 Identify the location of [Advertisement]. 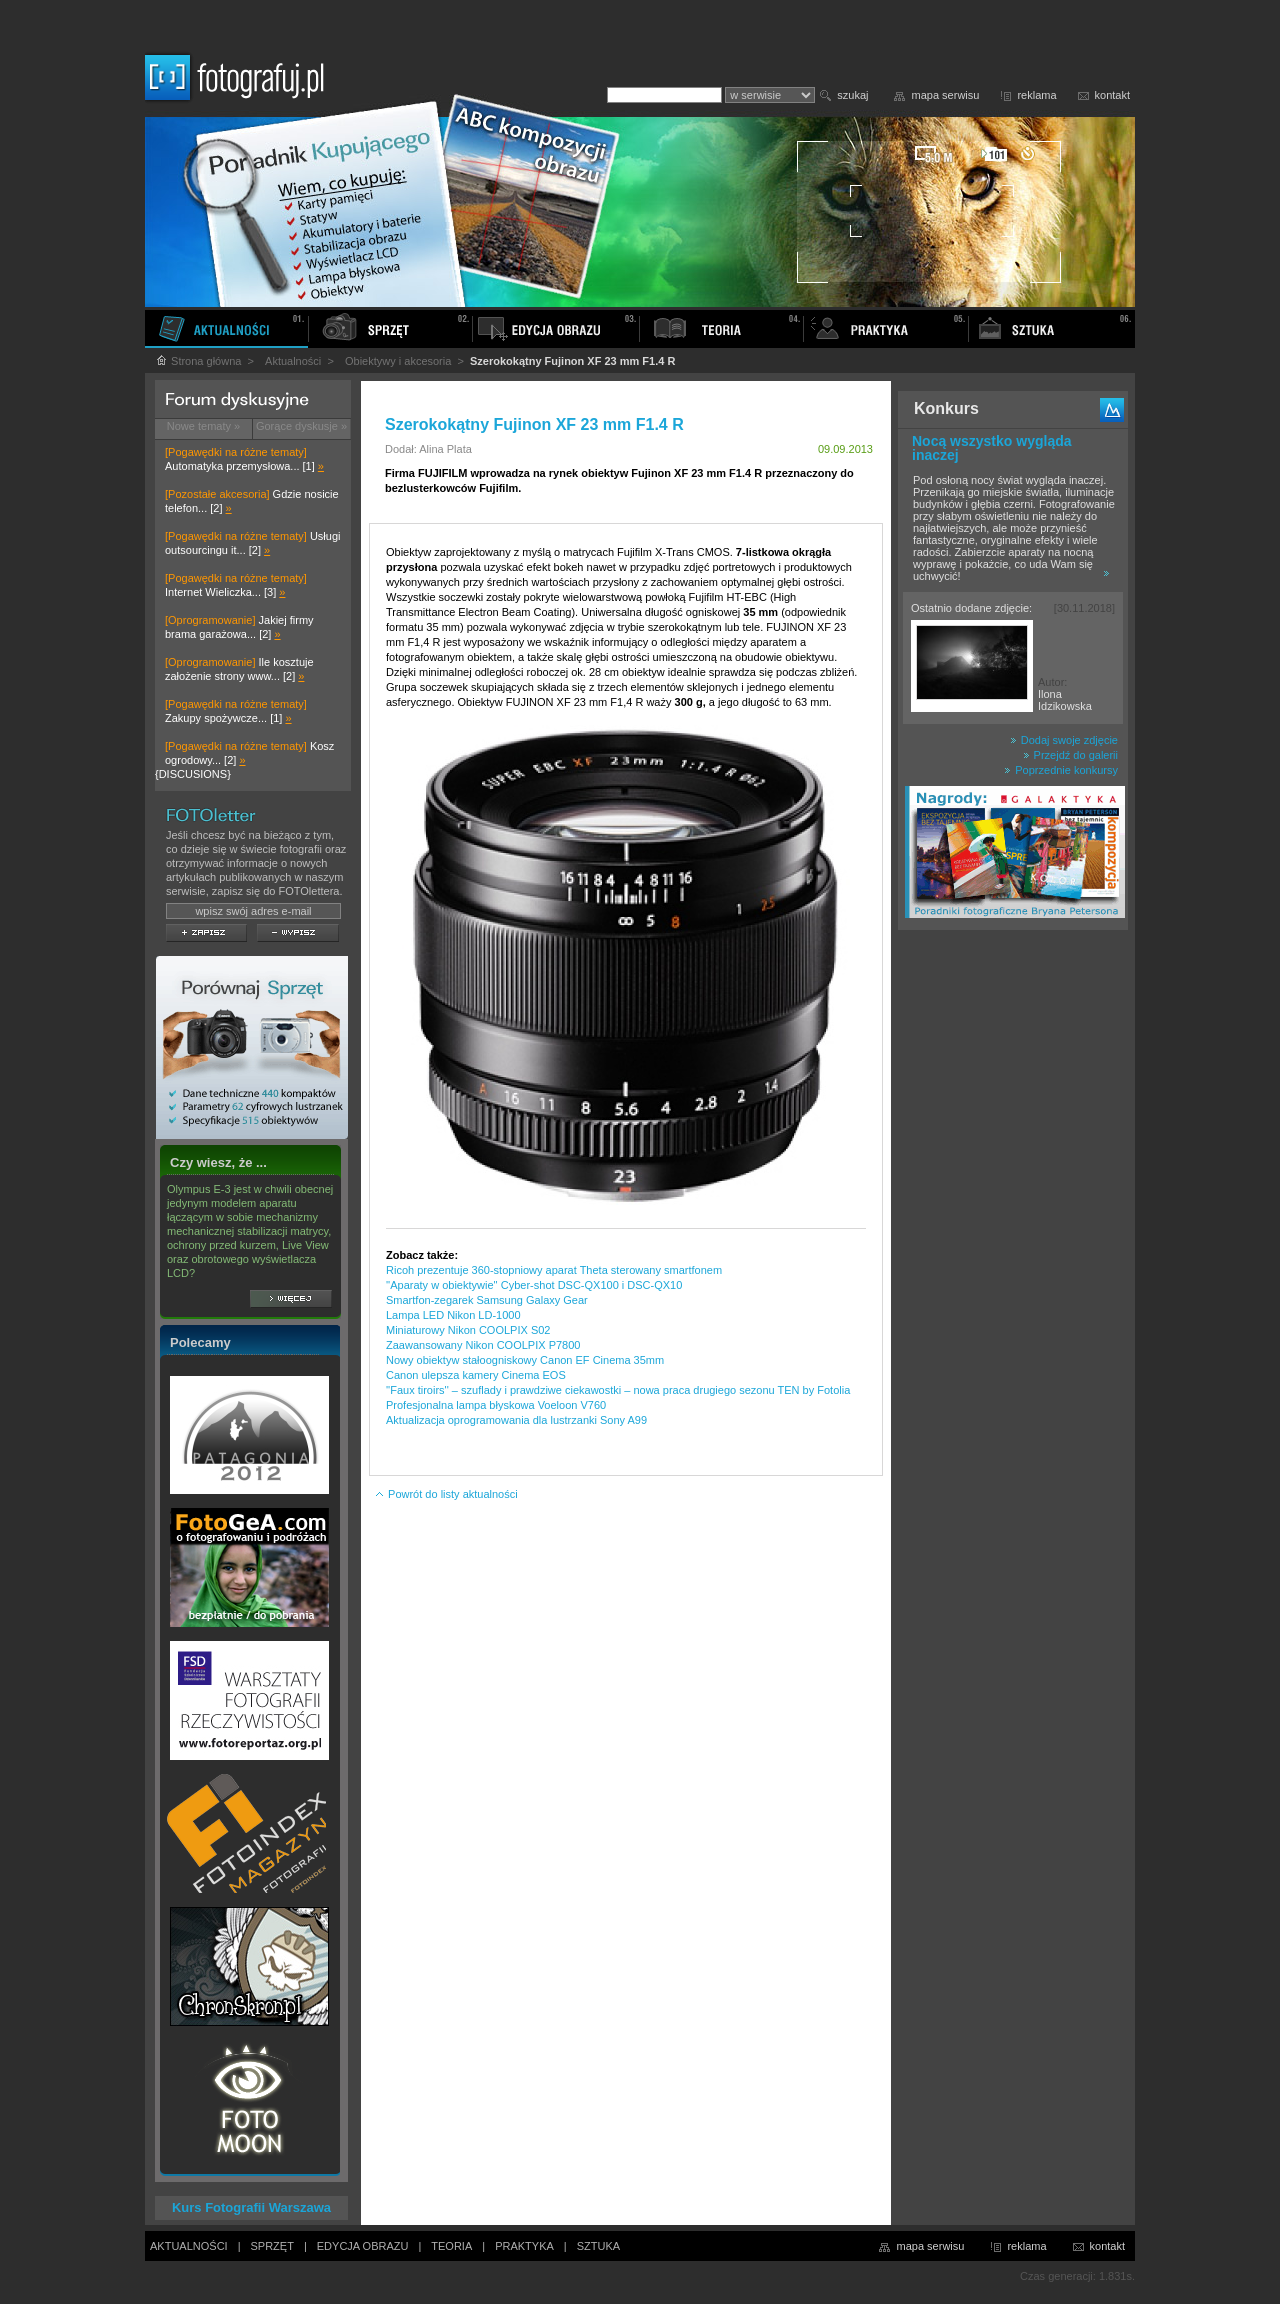
(1013, 1254).